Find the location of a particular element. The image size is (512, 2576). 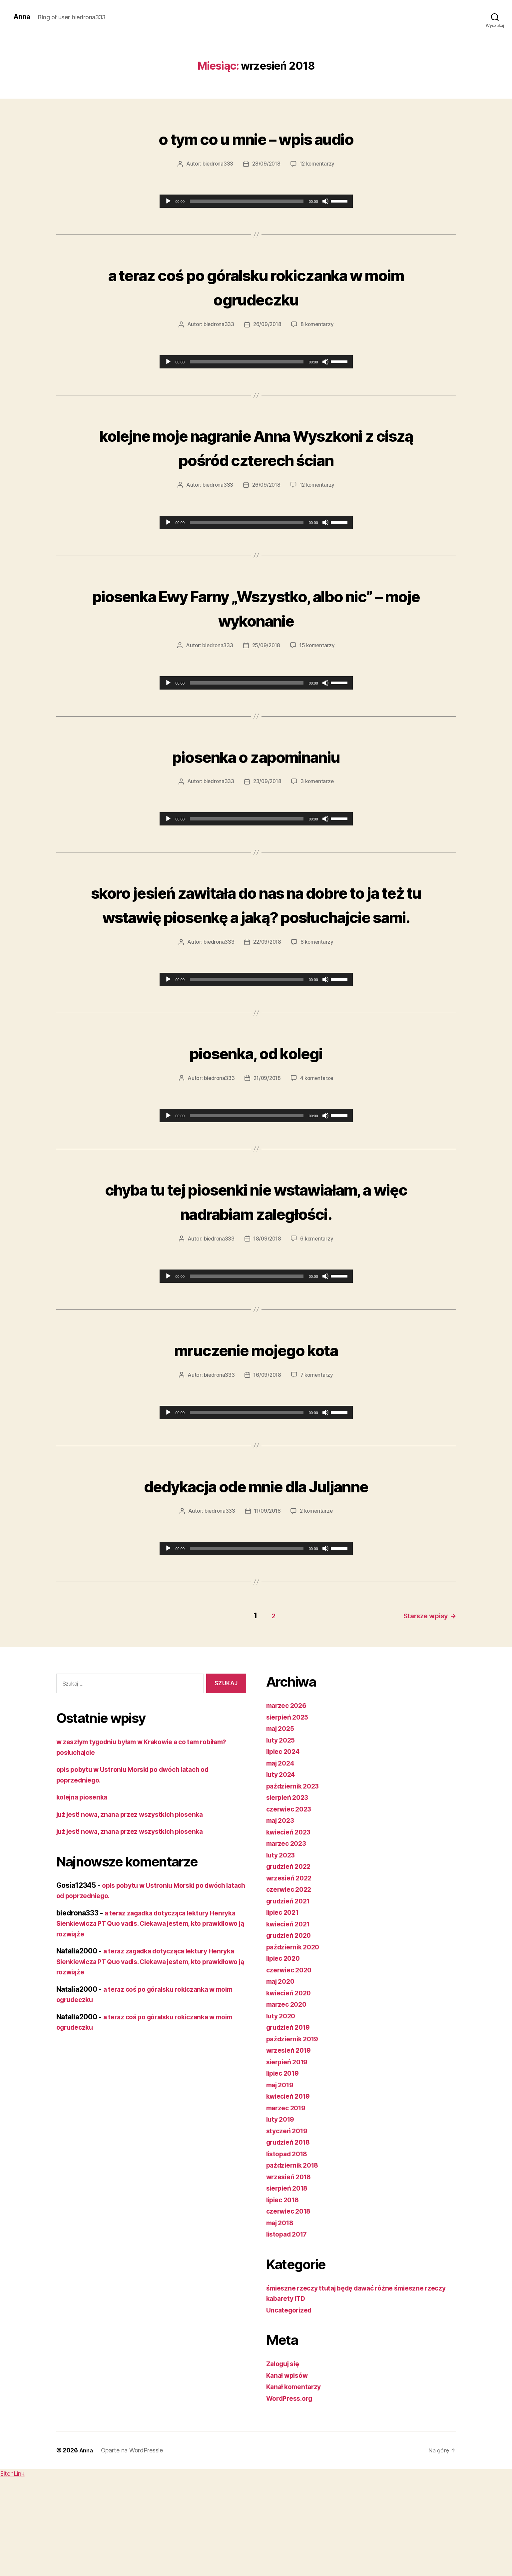

18/09/2018 is located at coordinates (267, 1333).